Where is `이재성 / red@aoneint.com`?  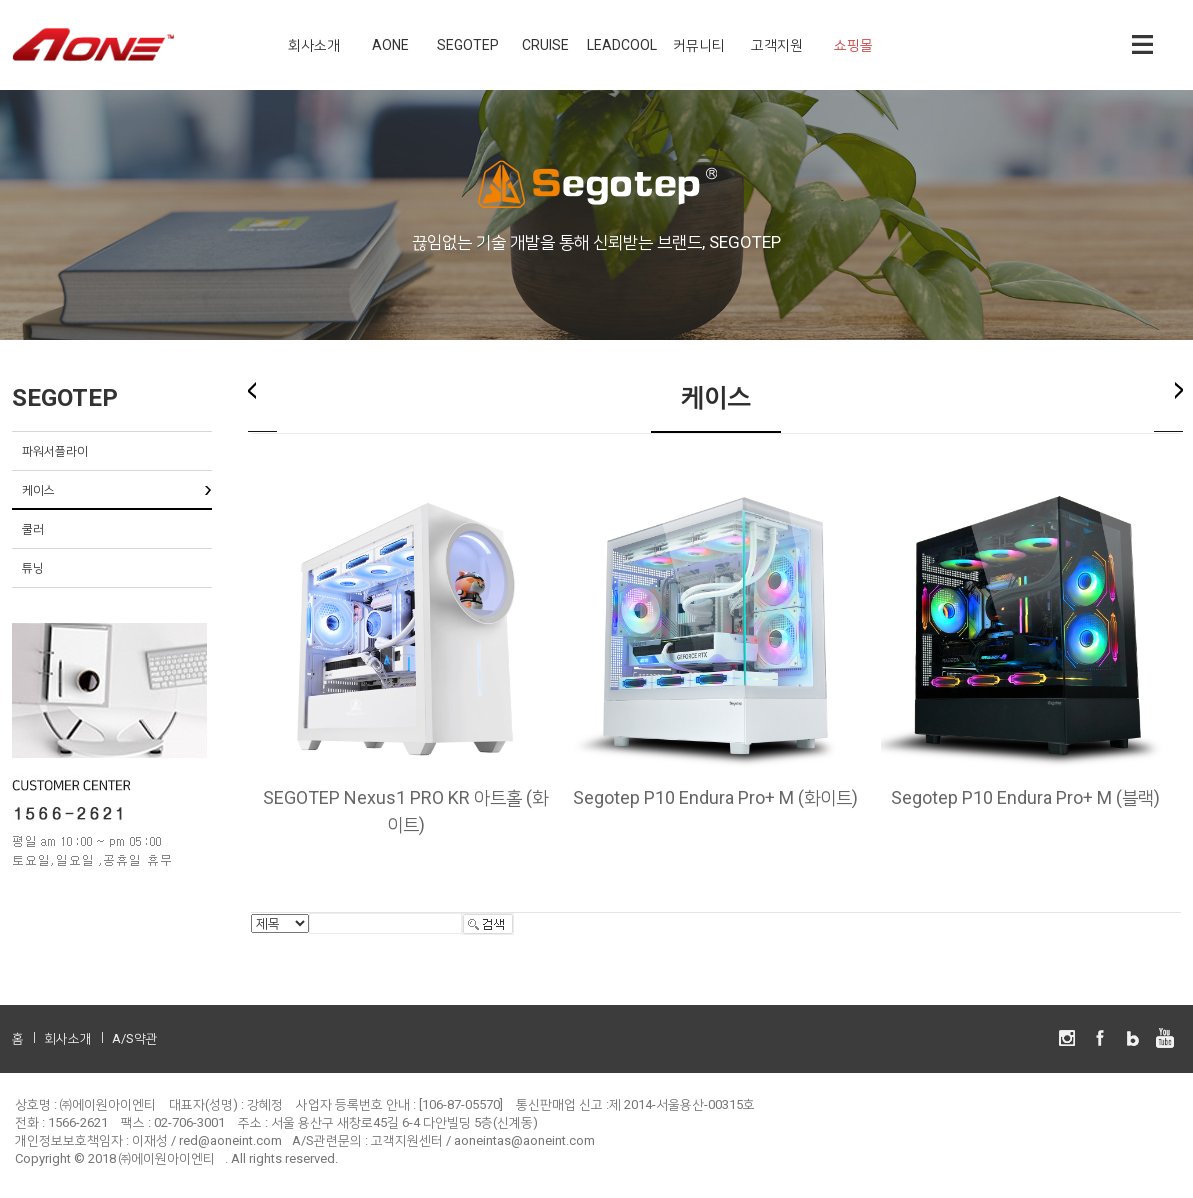 이재성 / red@aoneint.com is located at coordinates (207, 1140).